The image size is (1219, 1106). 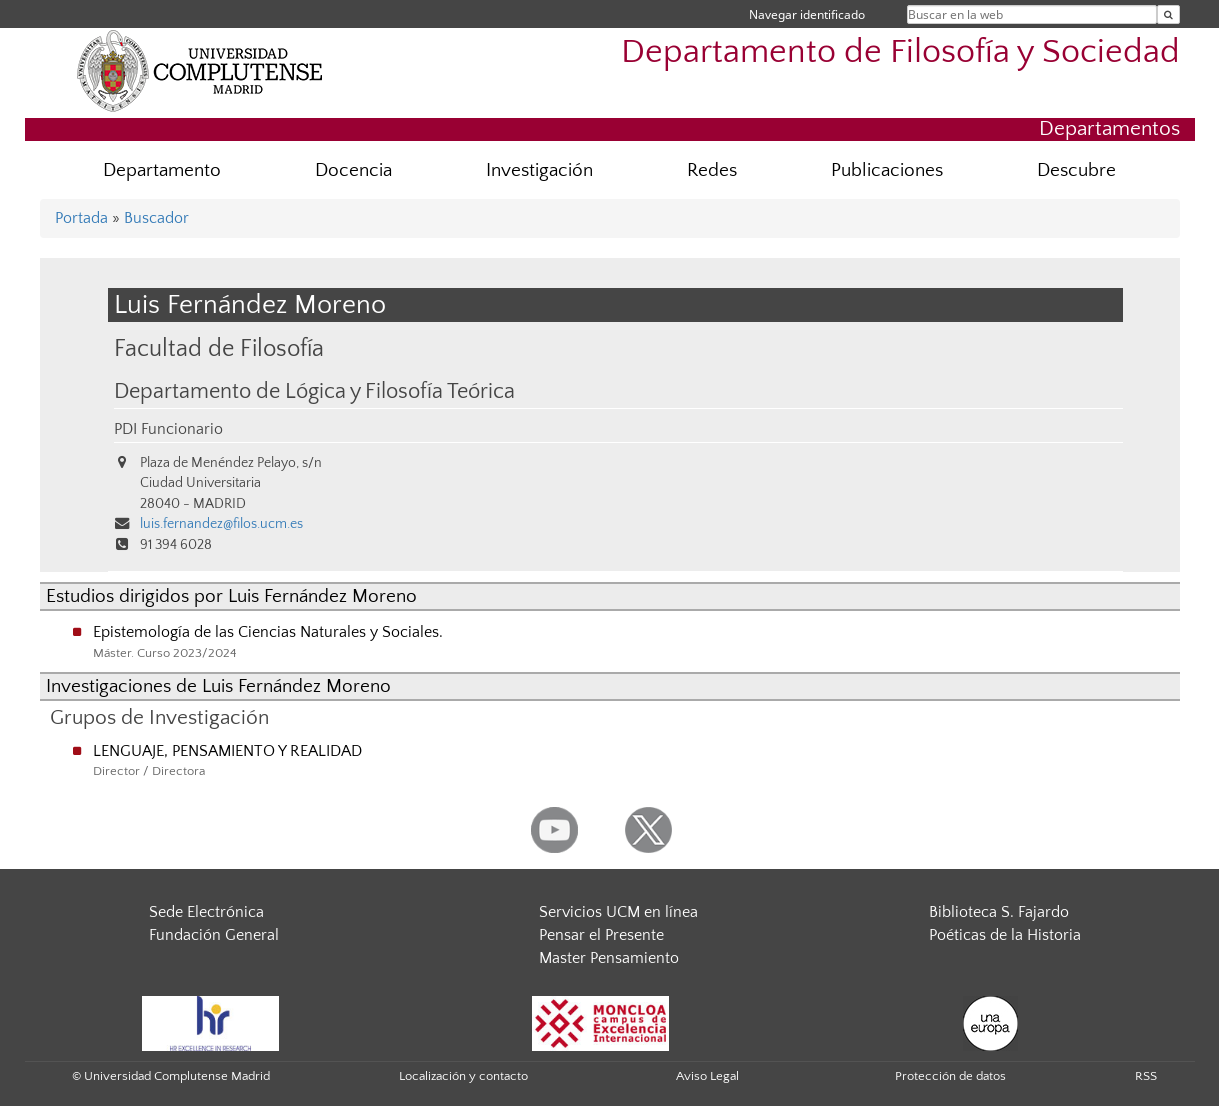 I want to click on Docencia, so click(x=353, y=170).